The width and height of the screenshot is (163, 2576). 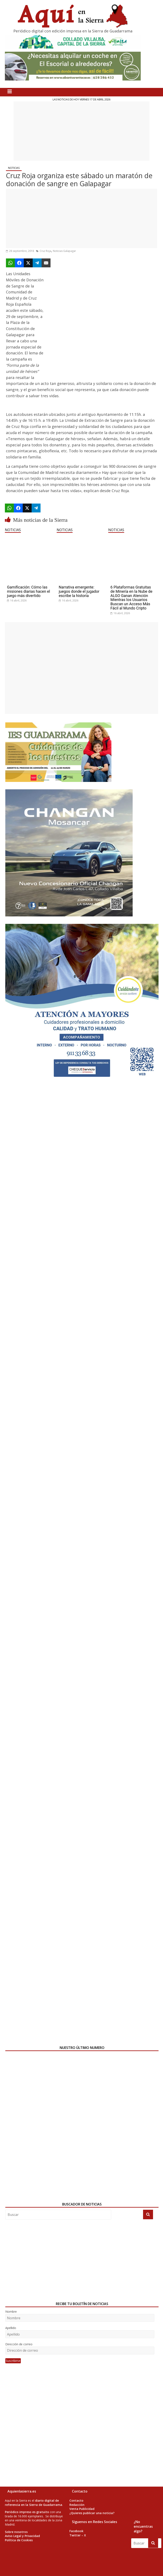 I want to click on Facebook, so click(x=76, y=2531).